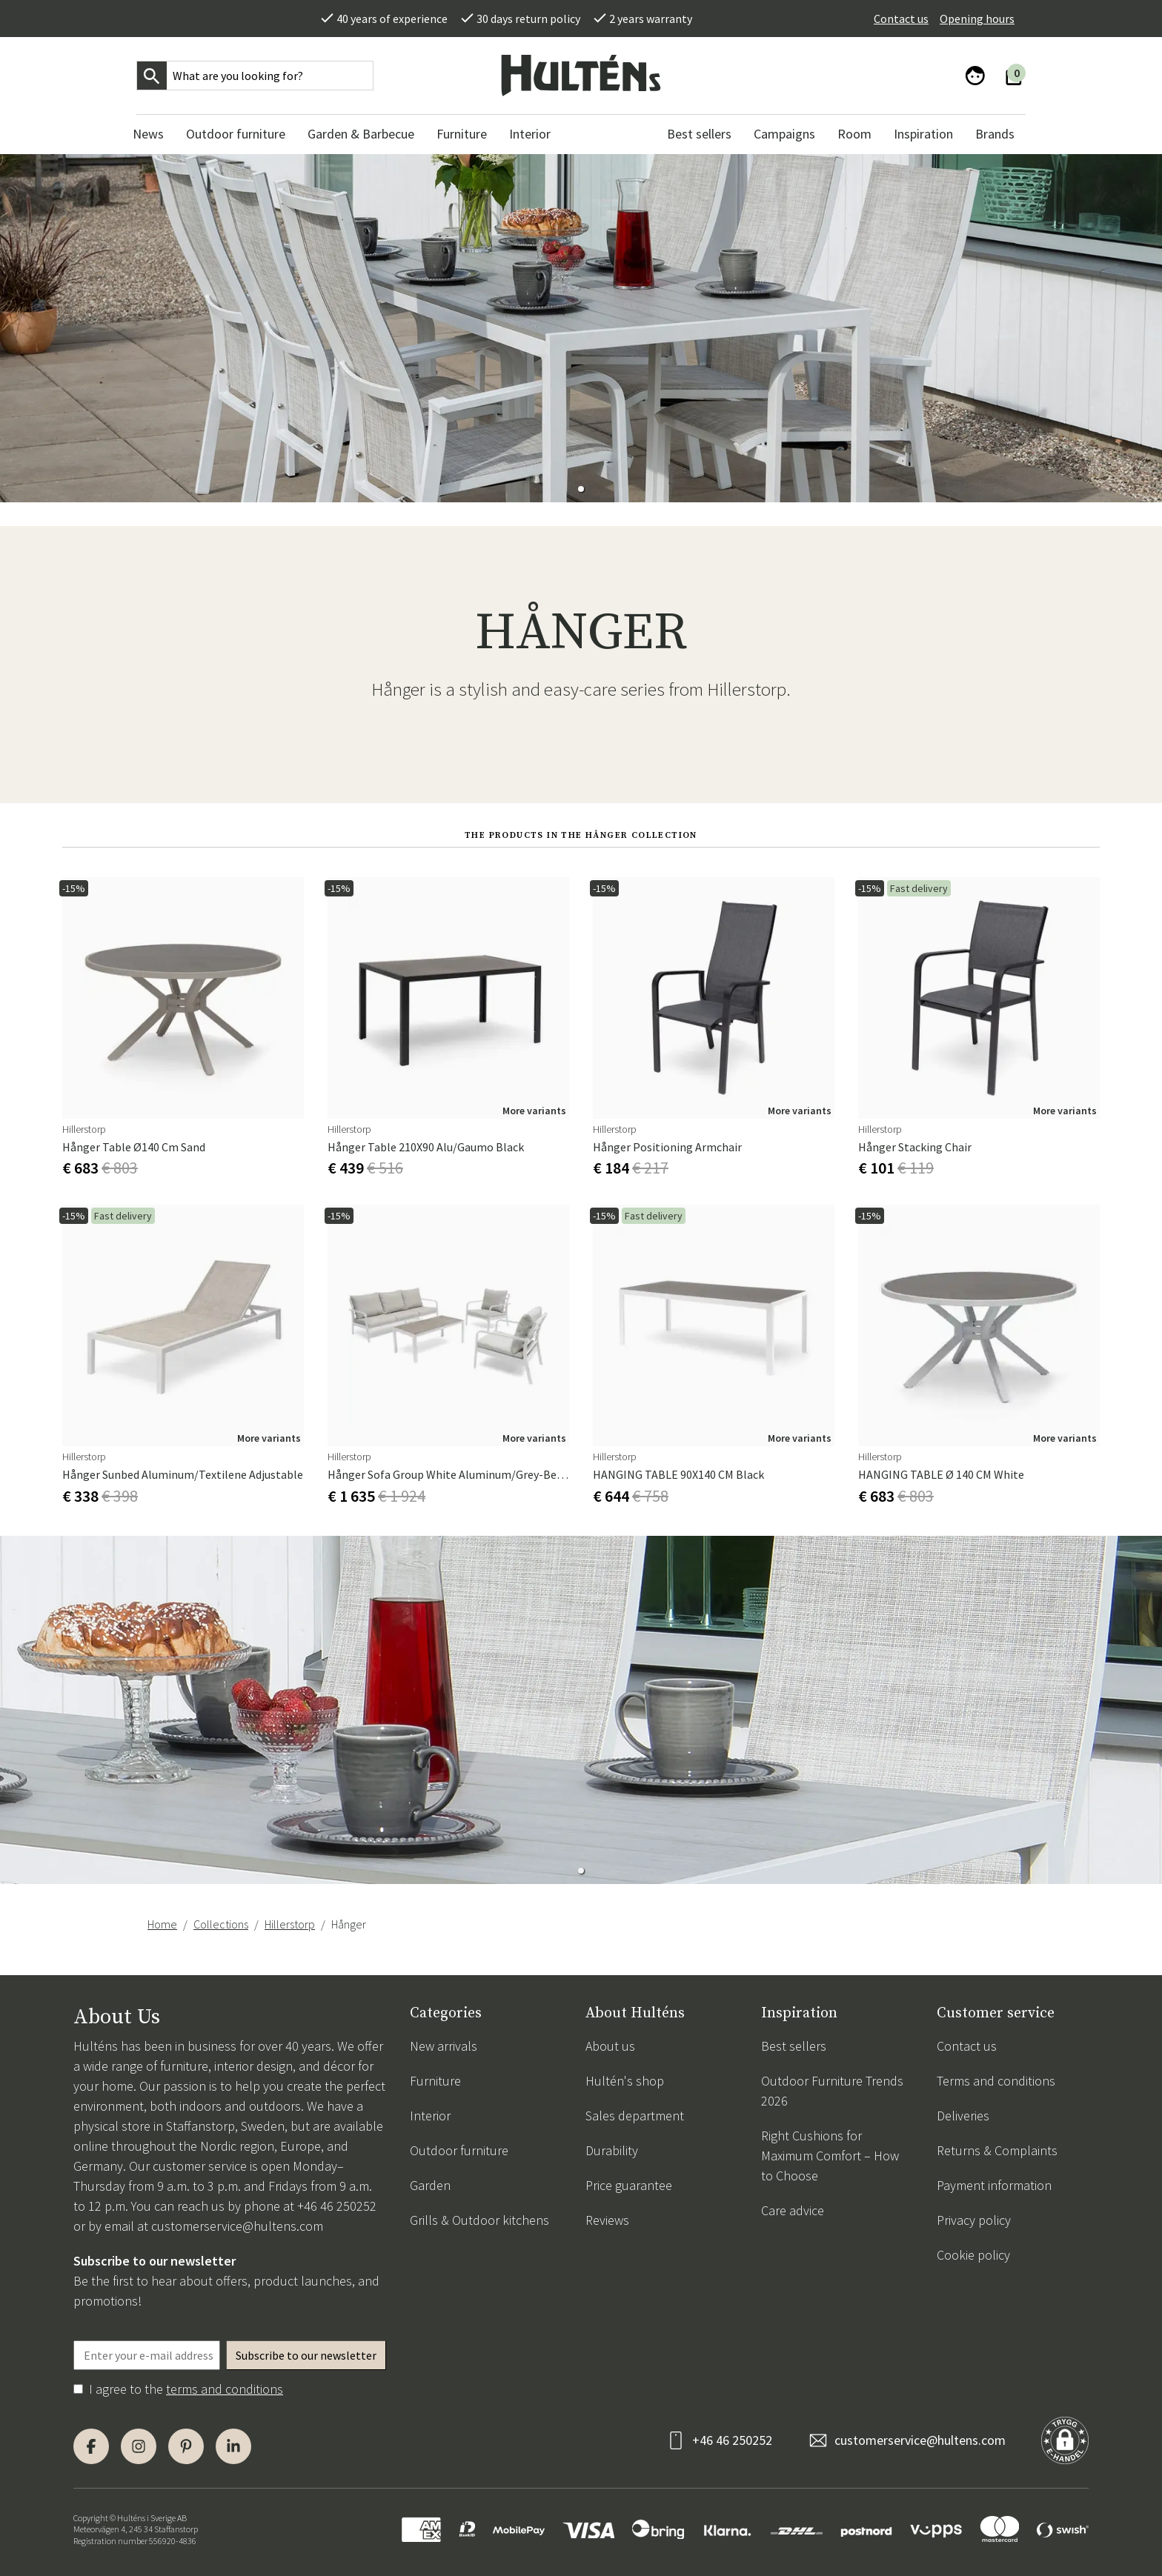 This screenshot has width=1162, height=2576. What do you see at coordinates (611, 2150) in the screenshot?
I see `Durability` at bounding box center [611, 2150].